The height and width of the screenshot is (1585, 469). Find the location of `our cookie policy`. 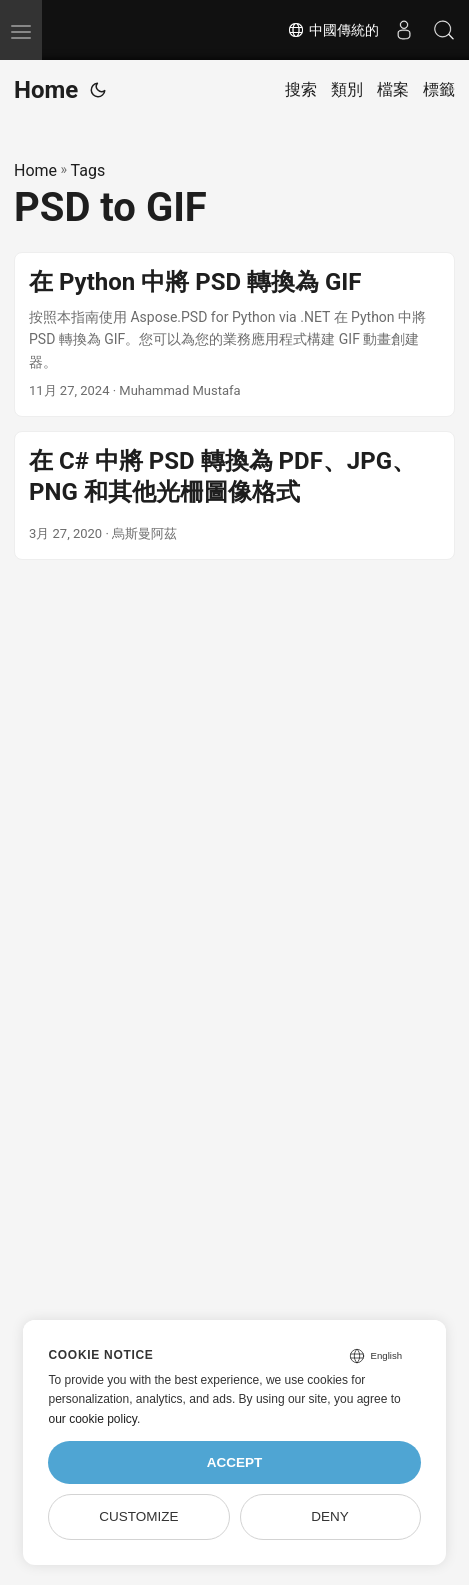

our cookie policy is located at coordinates (92, 1419).